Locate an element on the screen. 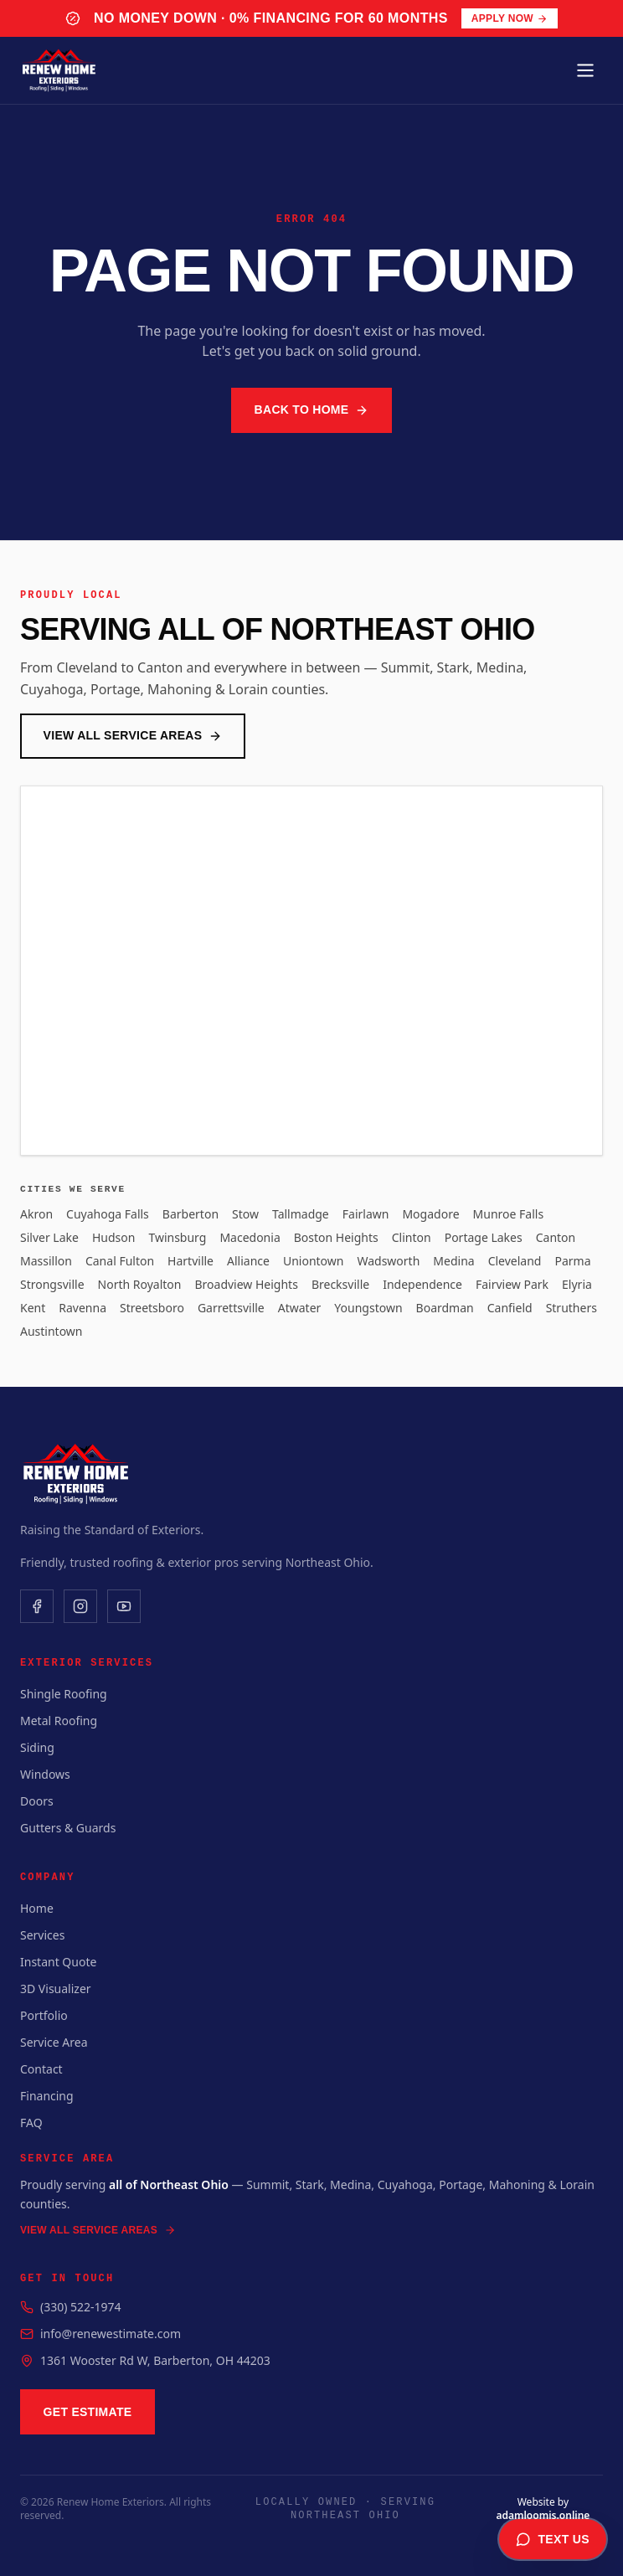 This screenshot has height=2576, width=623. Get Estimate is located at coordinates (88, 2412).